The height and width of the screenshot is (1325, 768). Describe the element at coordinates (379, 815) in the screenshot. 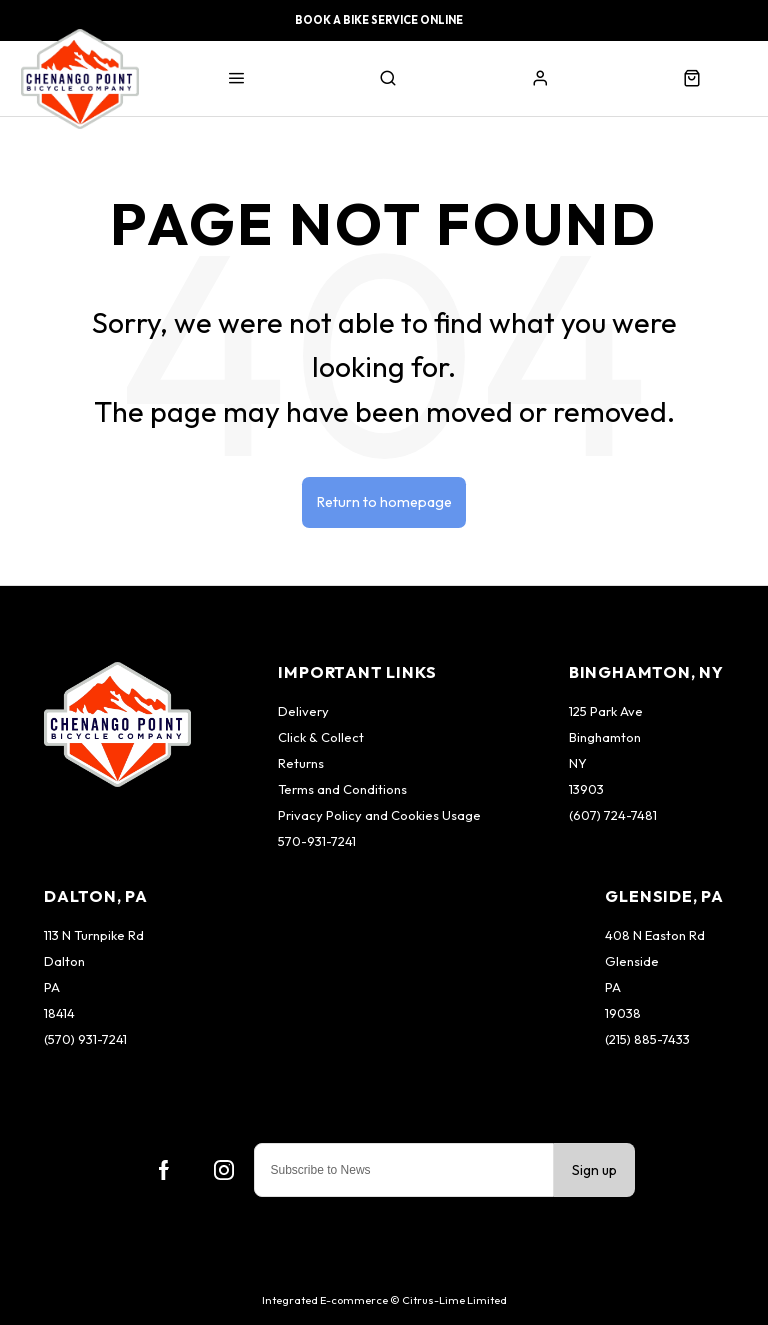

I see `Privacy Policy and Cookies Usage` at that location.